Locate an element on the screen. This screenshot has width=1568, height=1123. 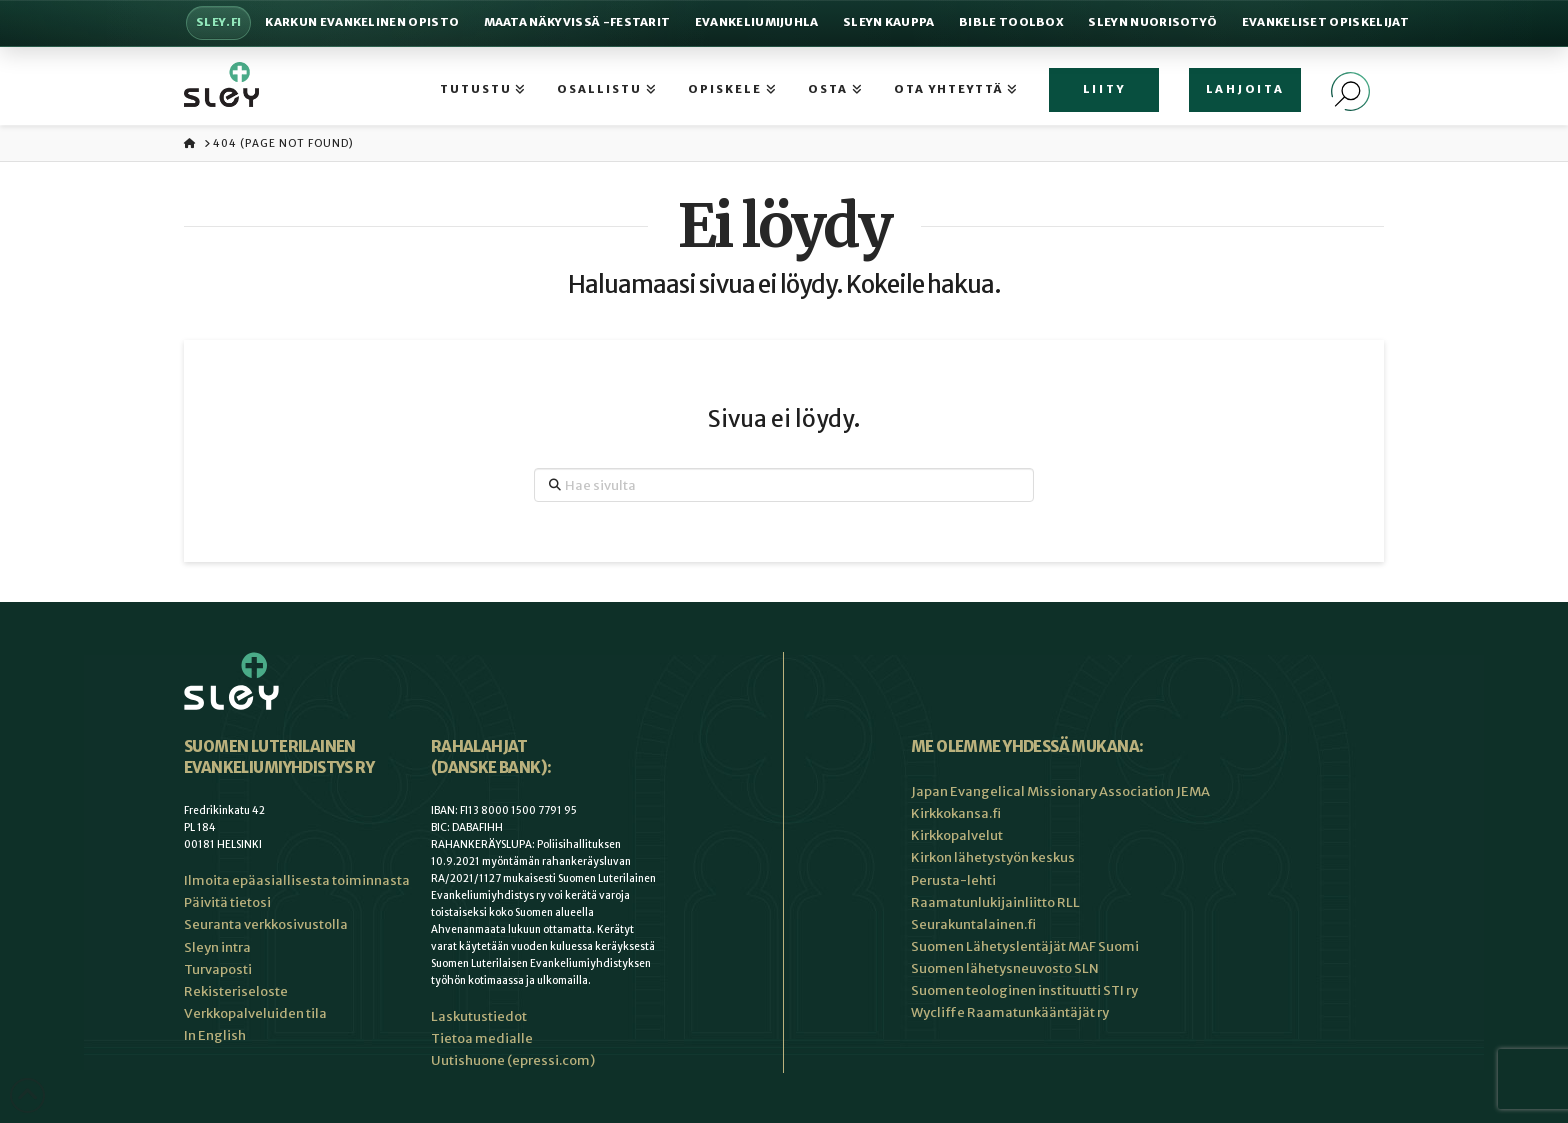
Sleyn intra is located at coordinates (217, 947).